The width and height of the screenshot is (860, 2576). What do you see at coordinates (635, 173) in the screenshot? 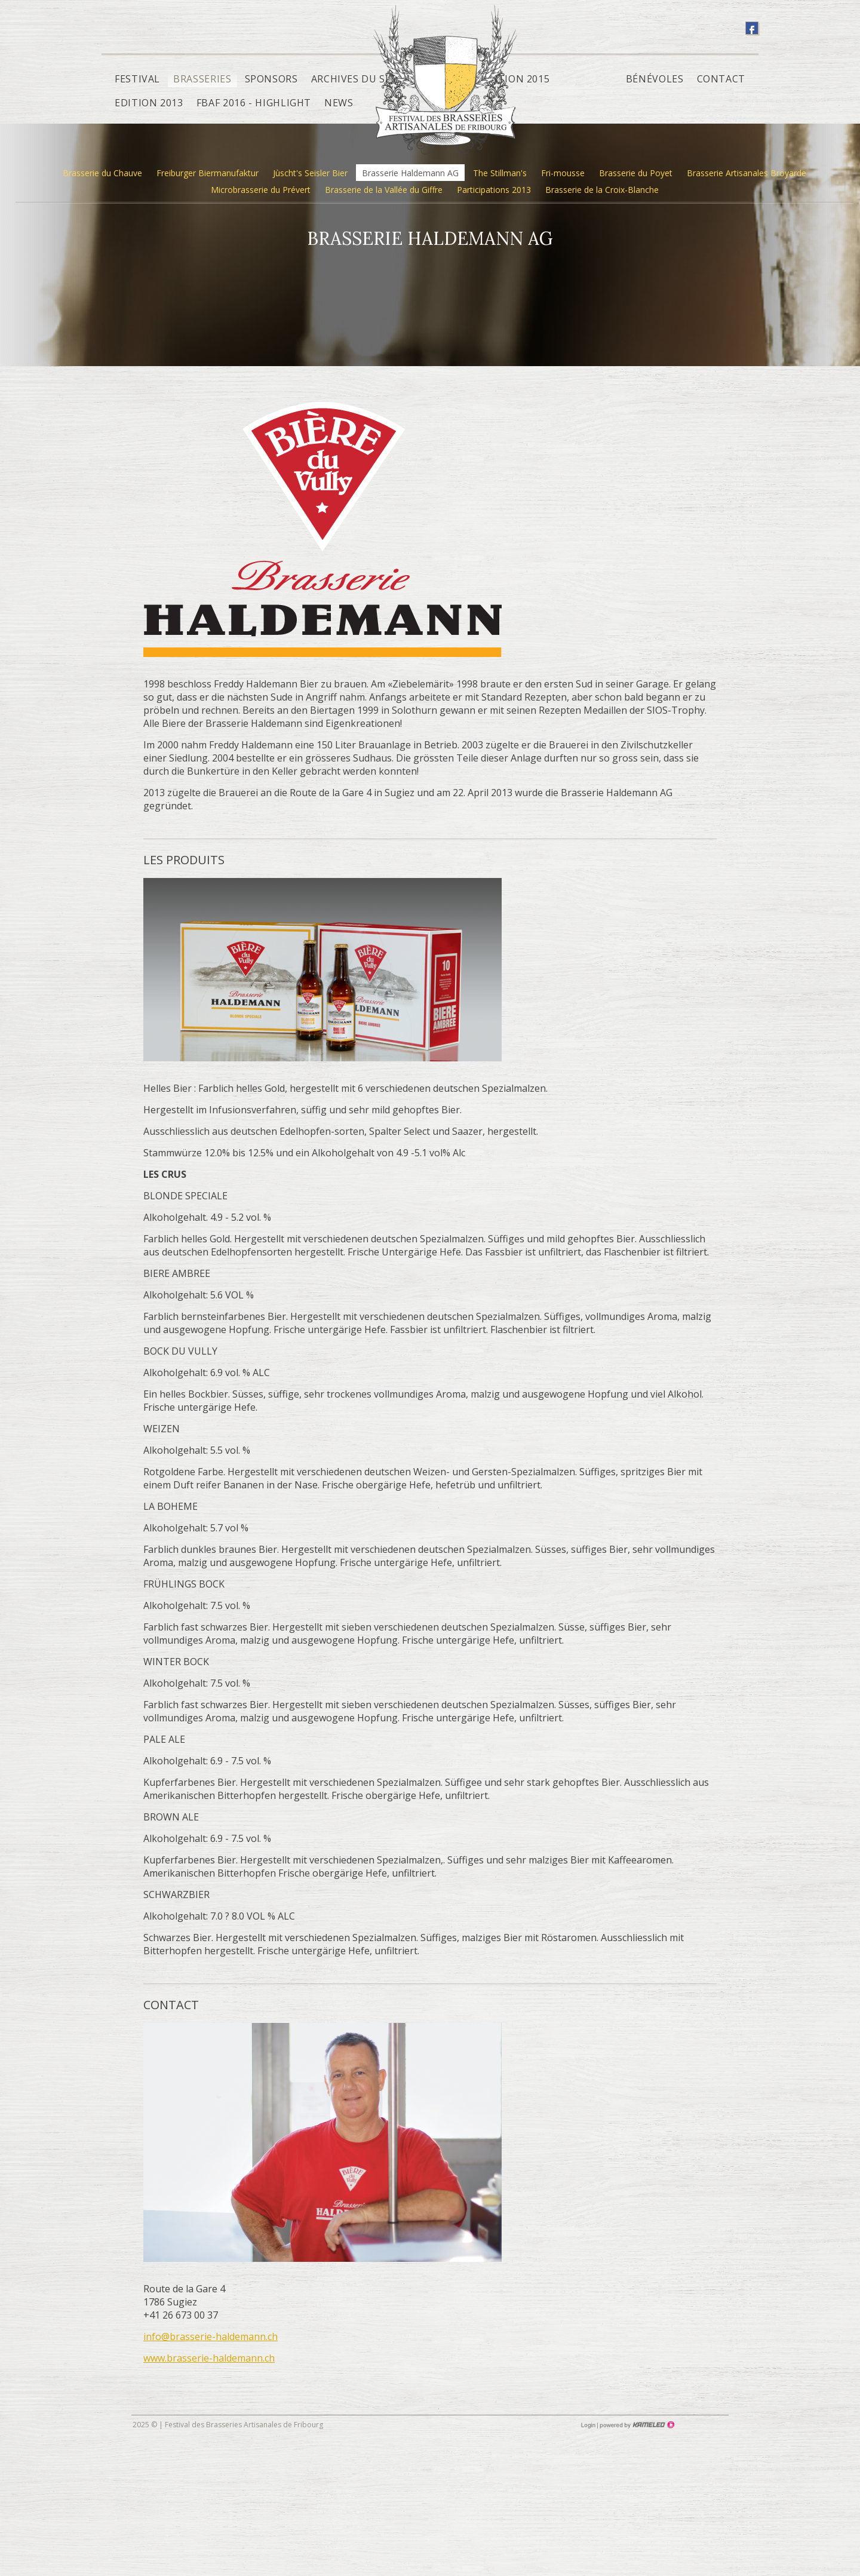
I see `Brasserie du Poyet` at bounding box center [635, 173].